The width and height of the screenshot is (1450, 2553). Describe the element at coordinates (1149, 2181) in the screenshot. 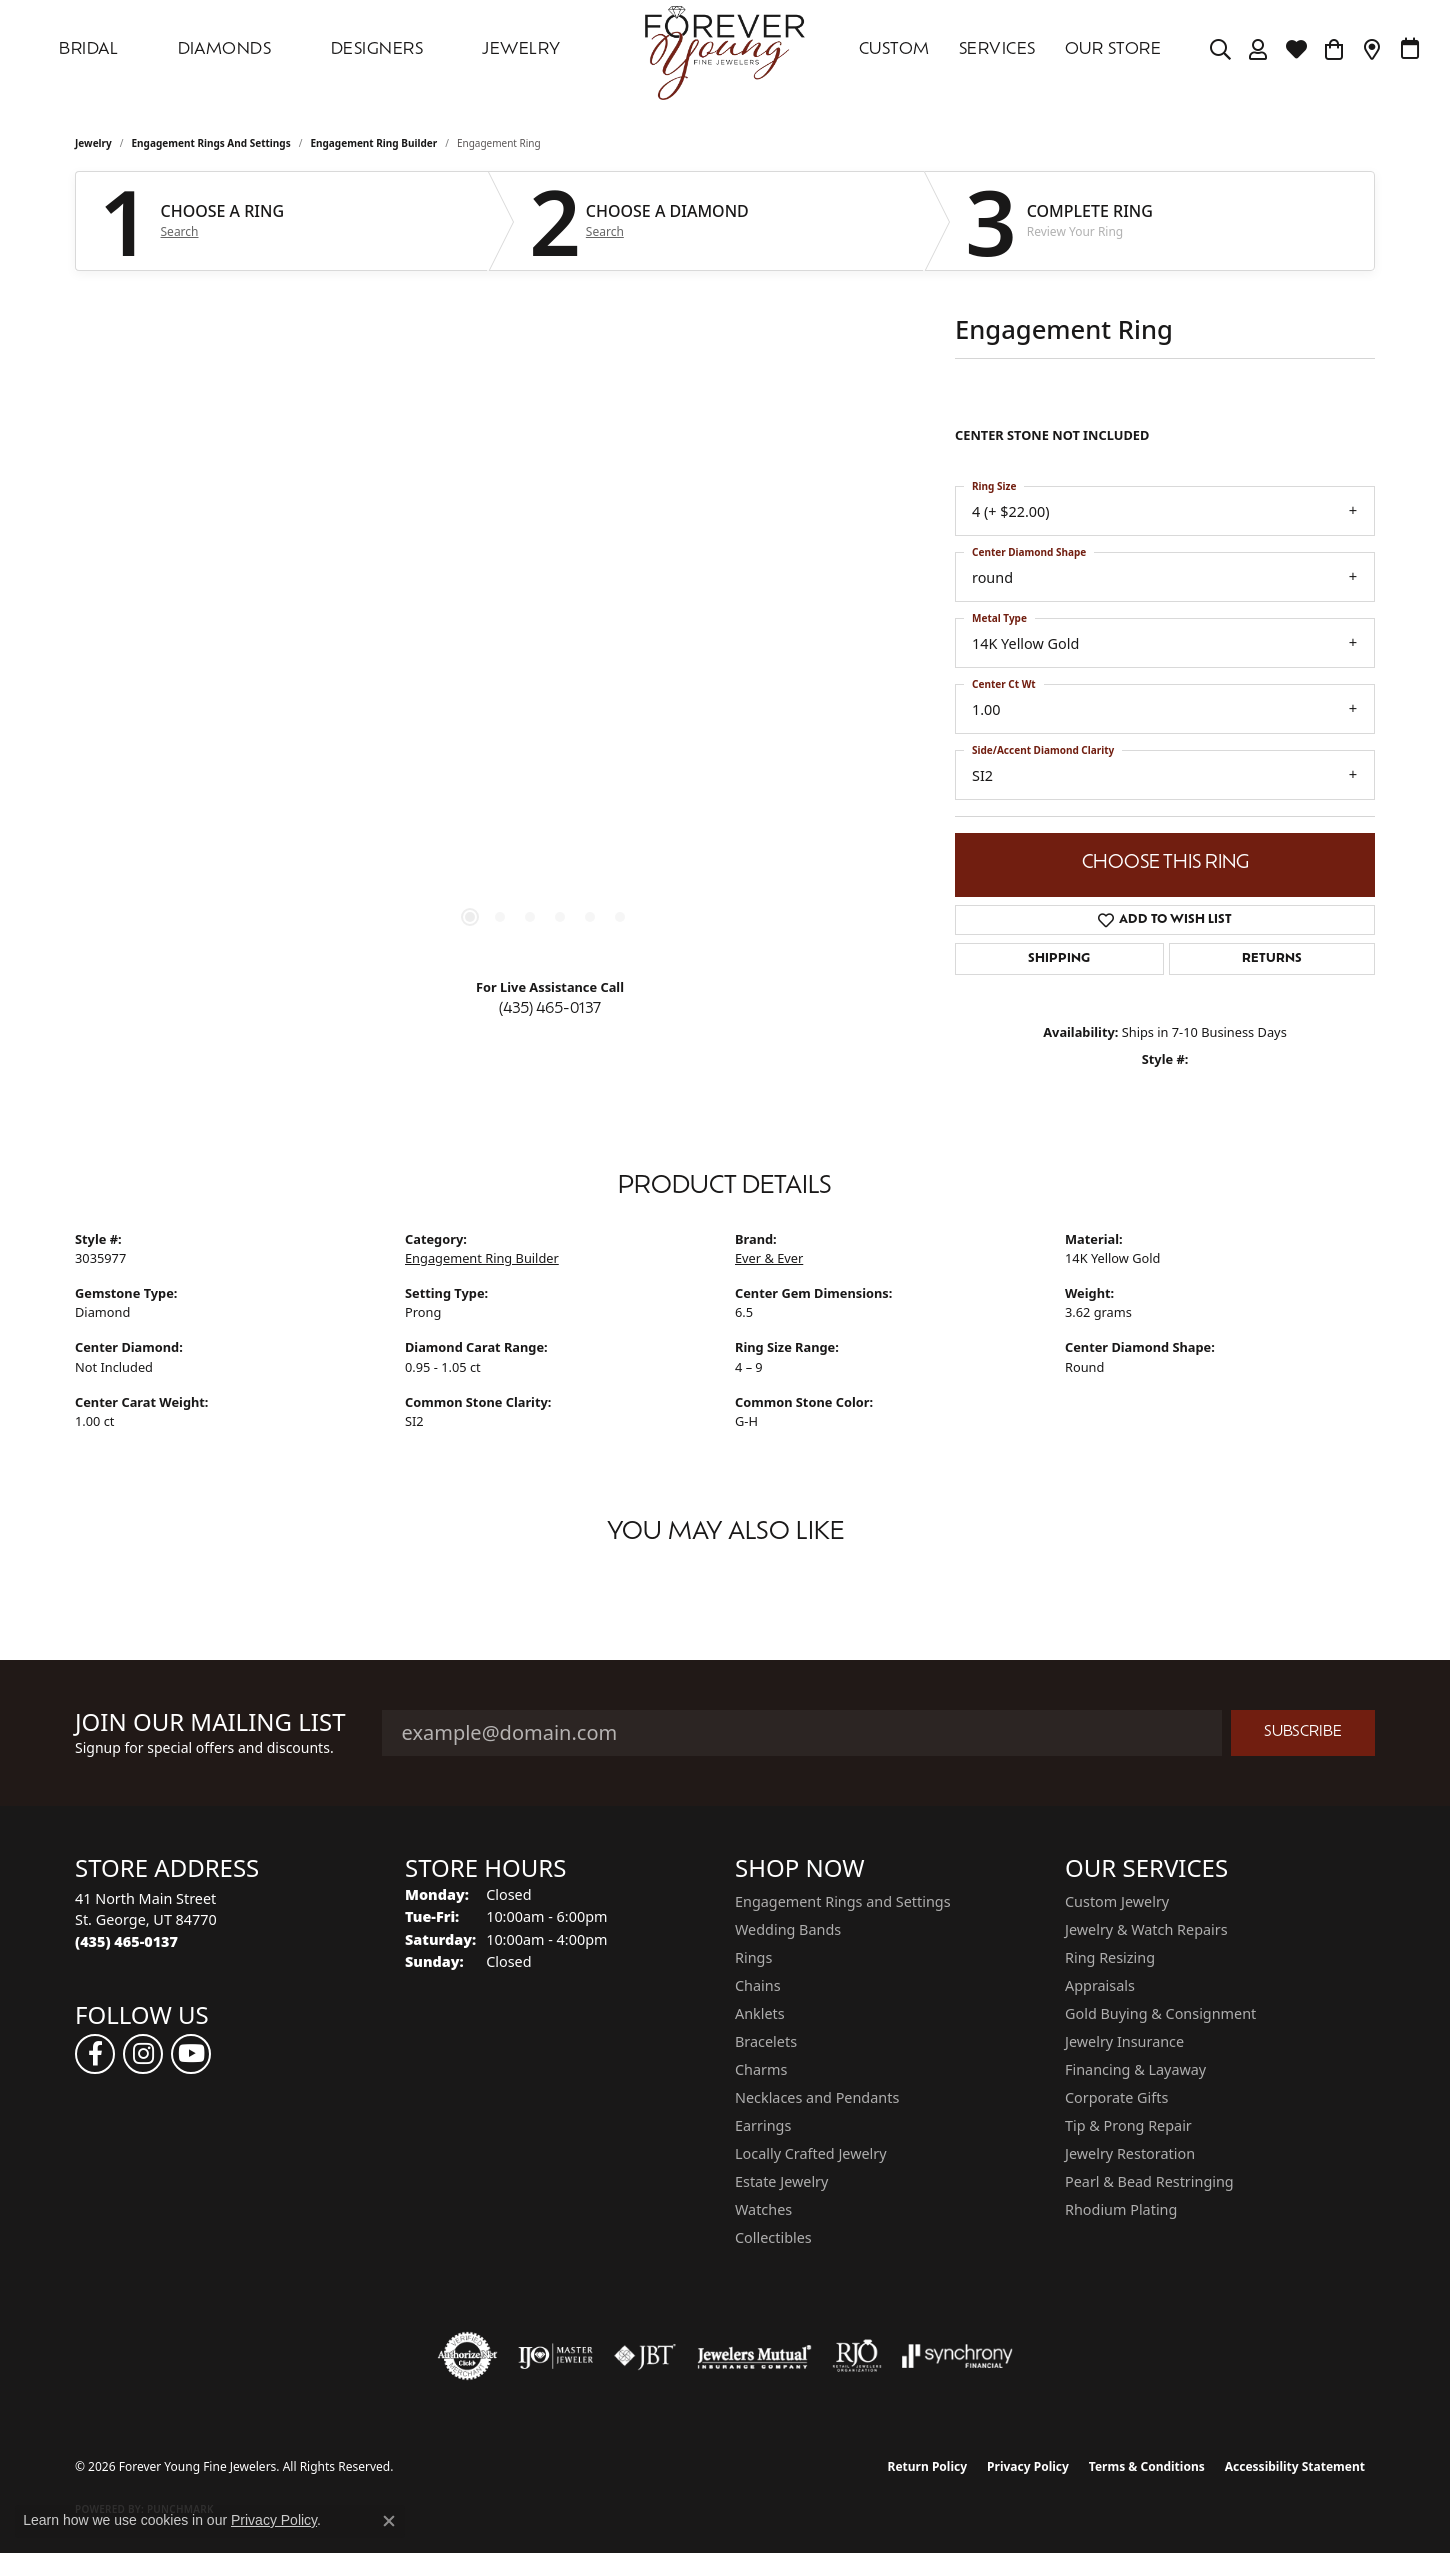

I see `Pearl & Bead Restringing` at that location.